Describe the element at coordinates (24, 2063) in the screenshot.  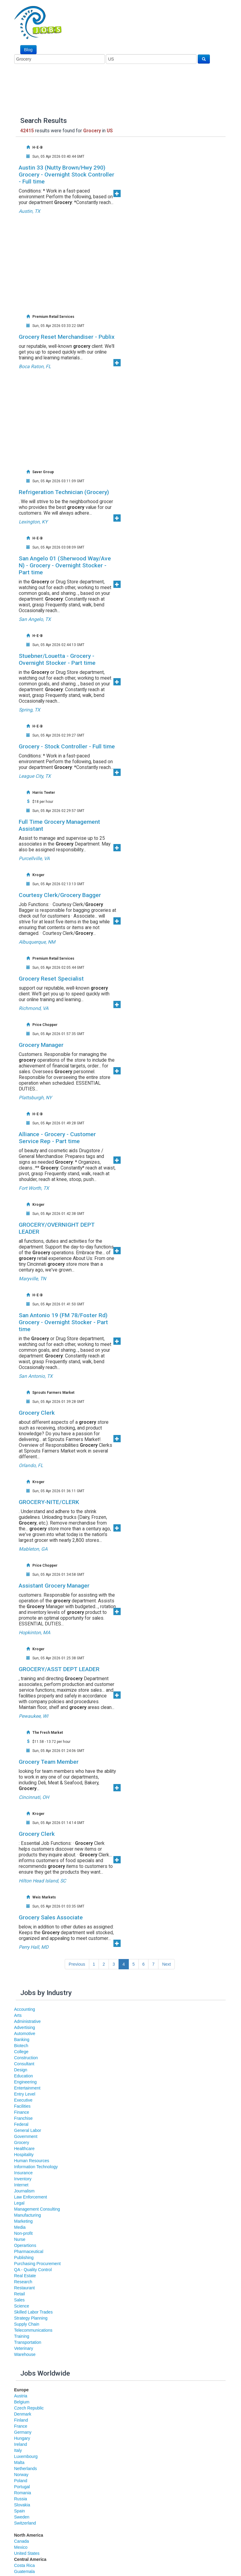
I see `Consultant` at that location.